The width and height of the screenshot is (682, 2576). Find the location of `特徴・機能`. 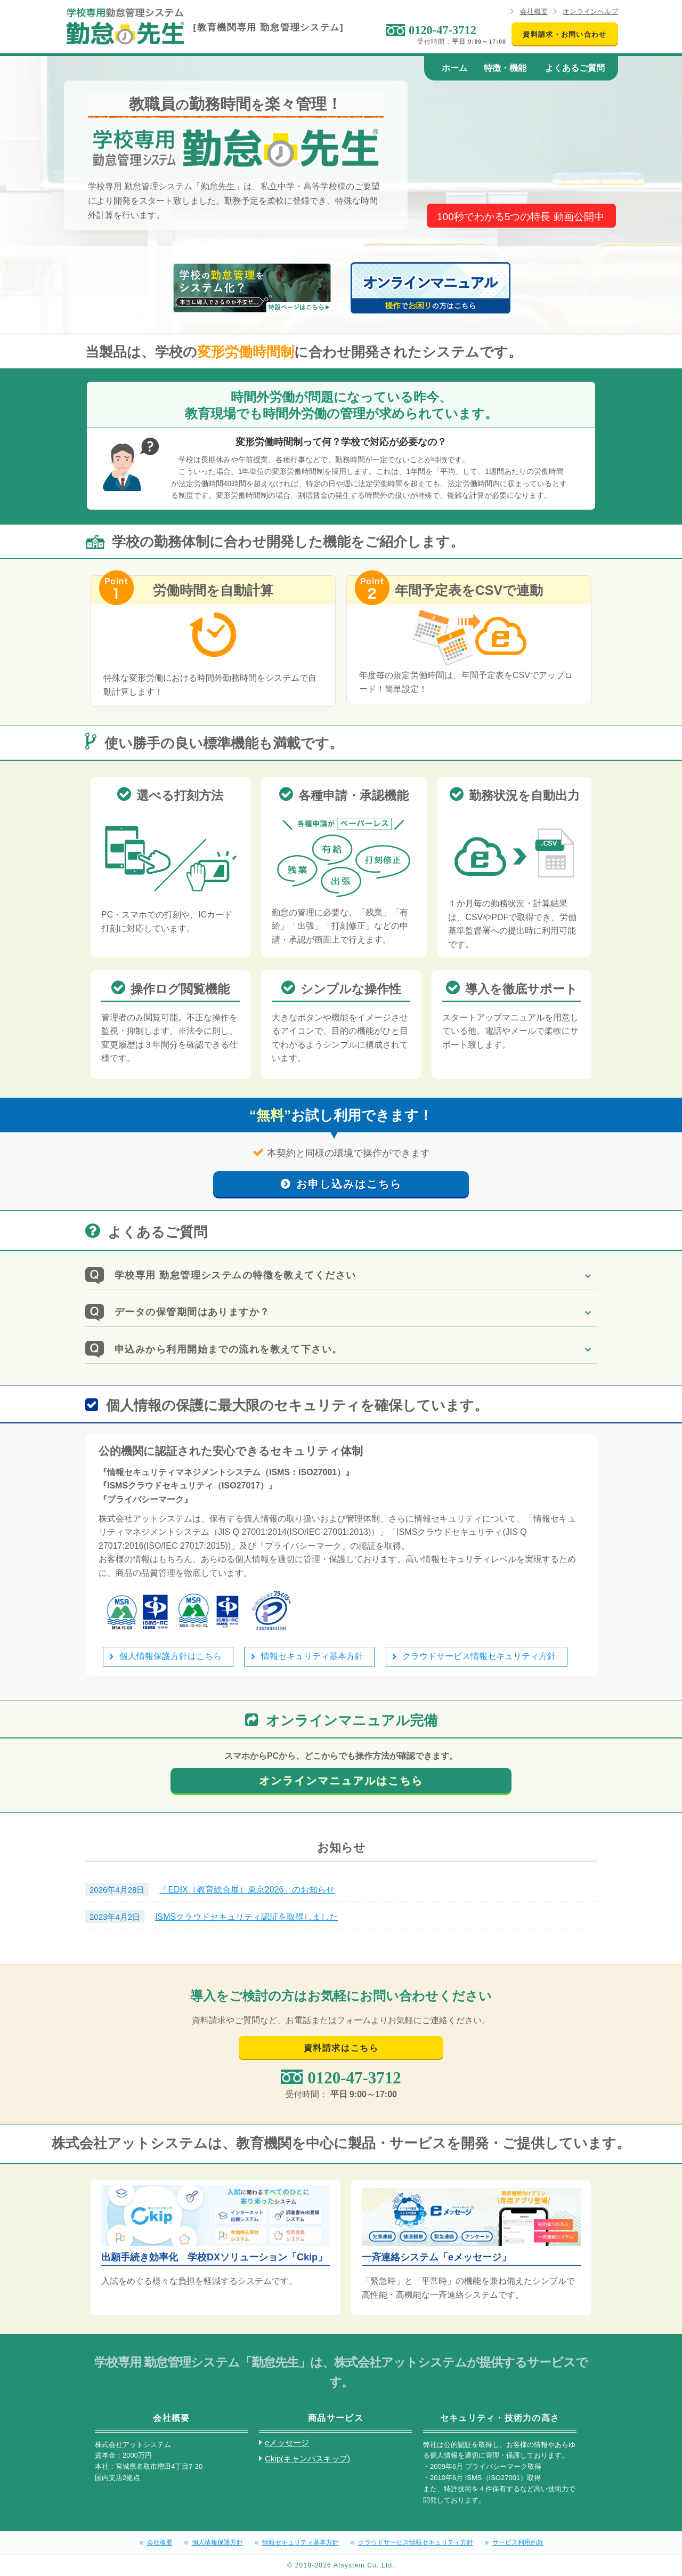

特徴・機能 is located at coordinates (505, 68).